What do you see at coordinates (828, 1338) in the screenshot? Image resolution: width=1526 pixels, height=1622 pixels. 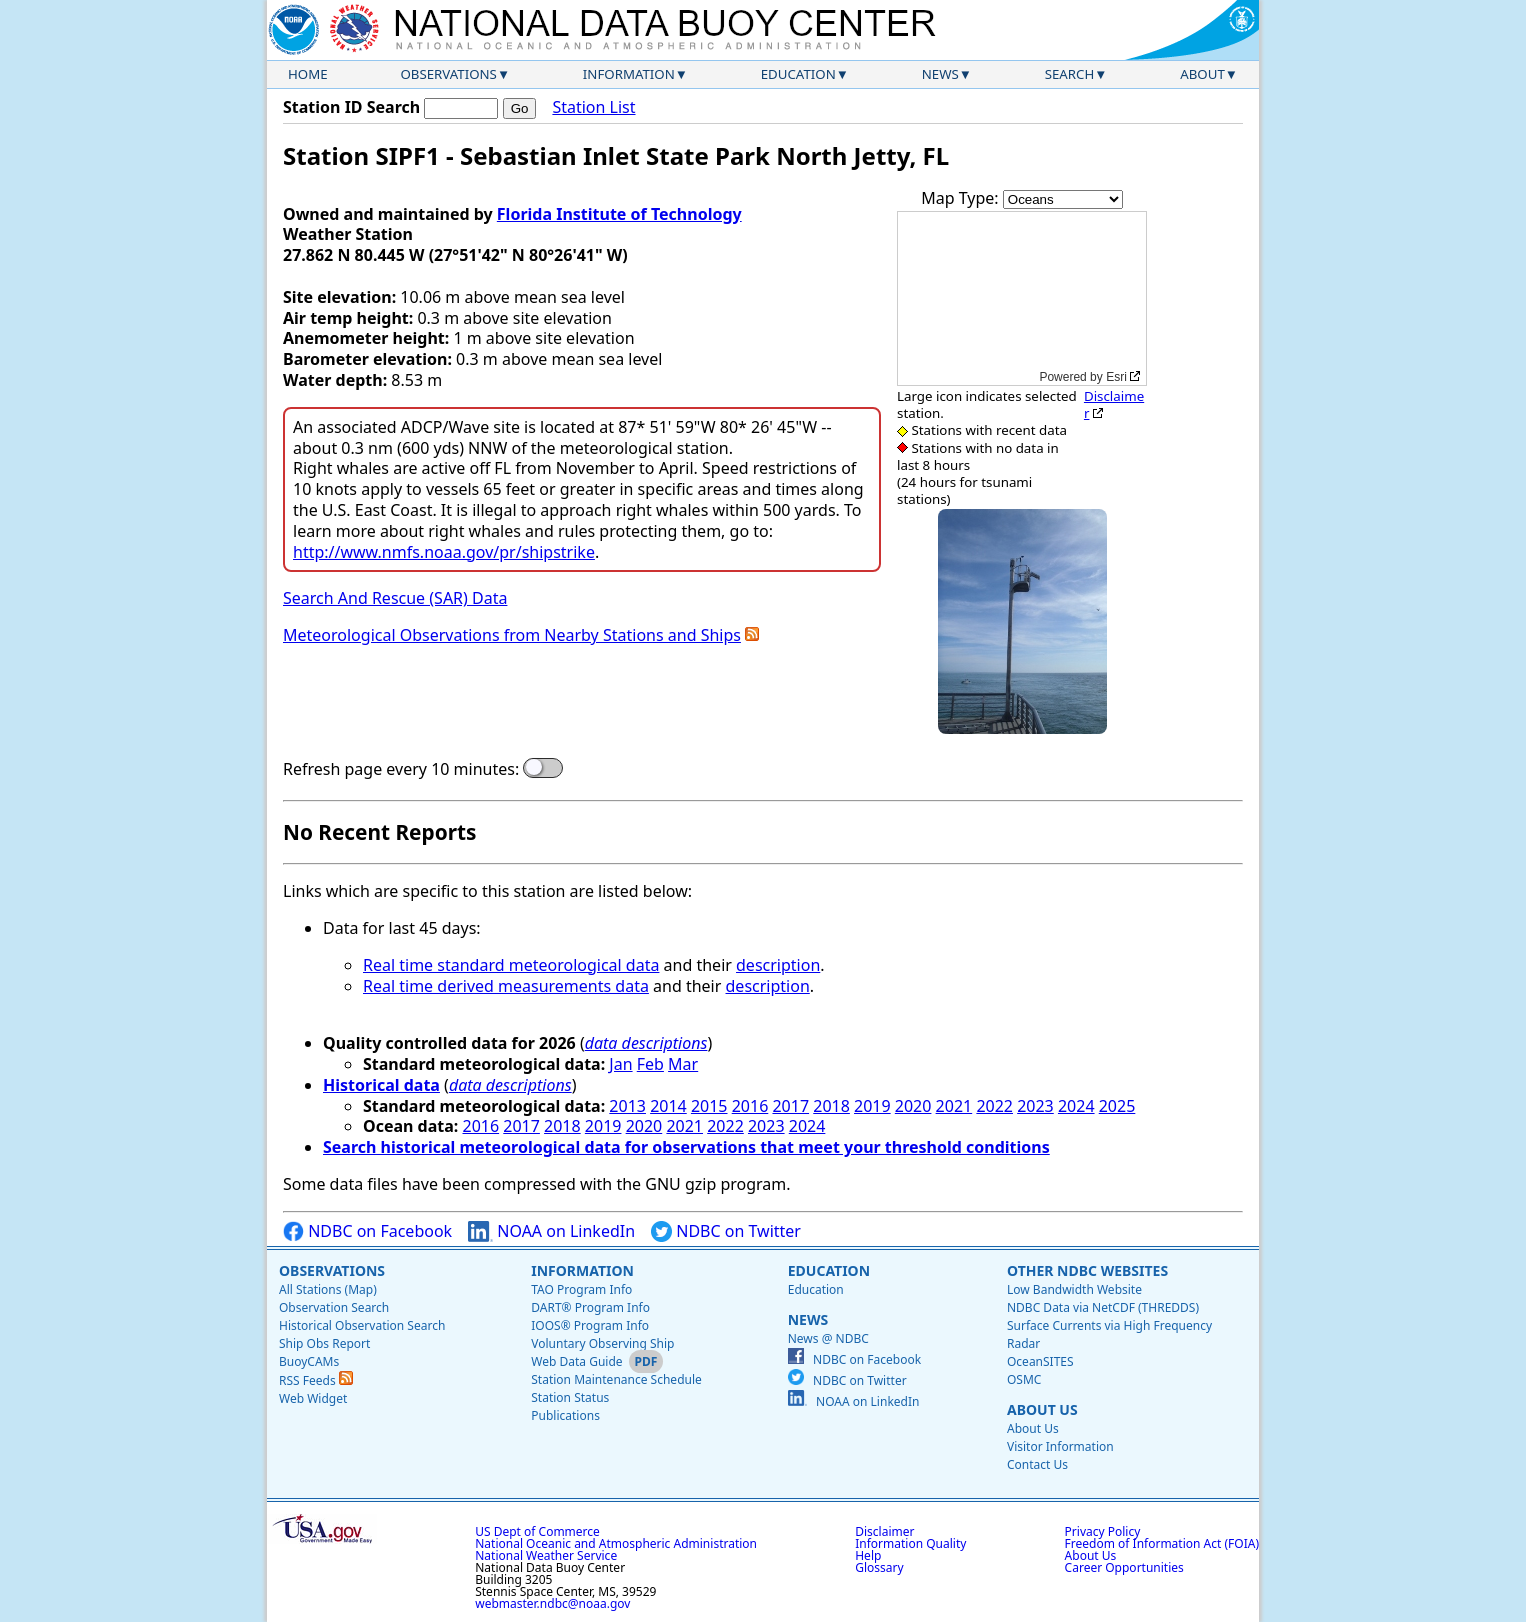 I see `News @ NDBC` at bounding box center [828, 1338].